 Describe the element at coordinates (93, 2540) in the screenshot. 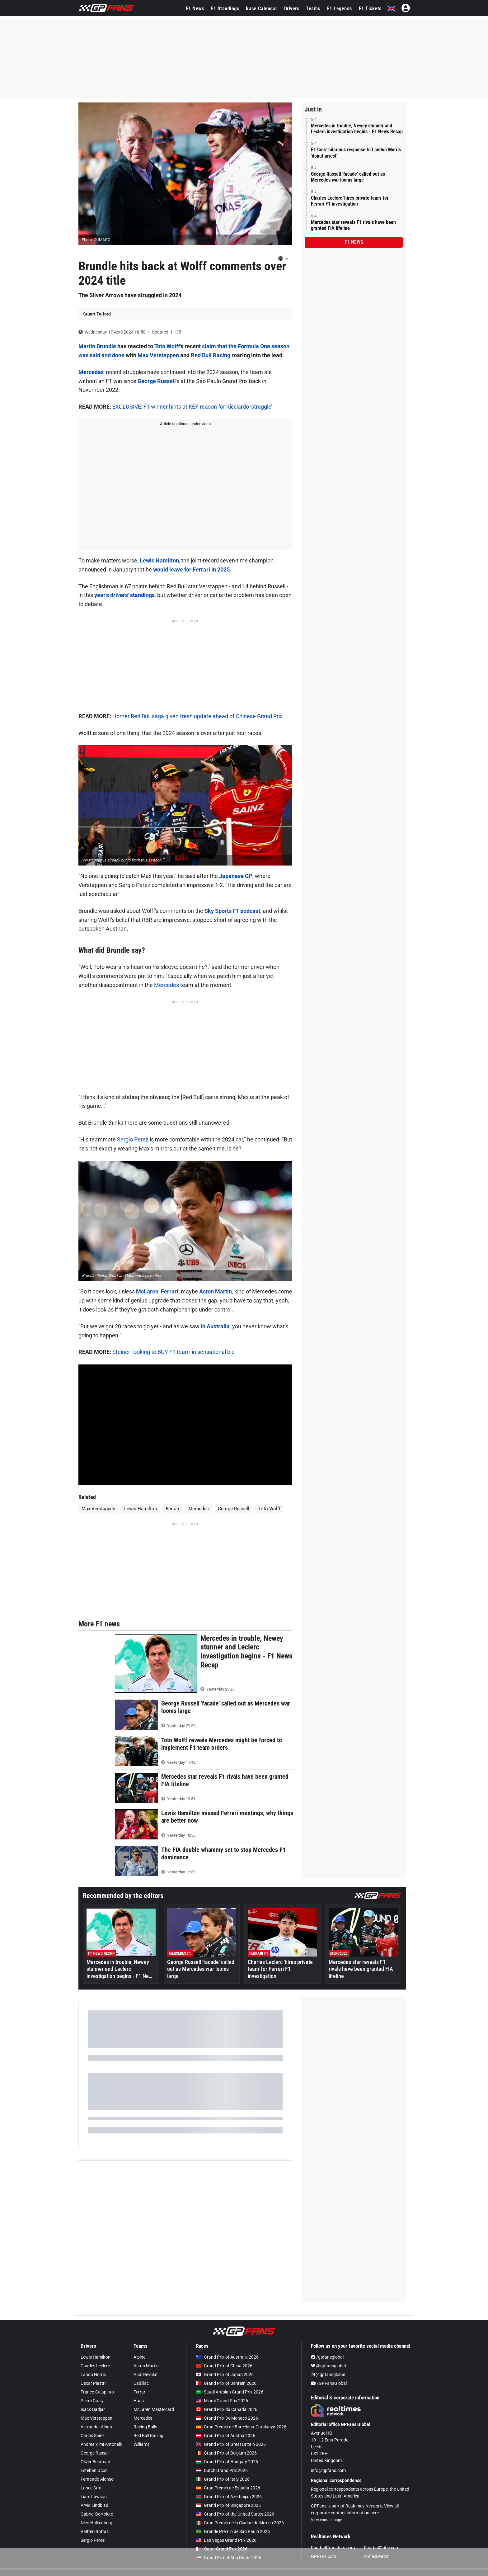

I see `Sergio Pérez` at that location.